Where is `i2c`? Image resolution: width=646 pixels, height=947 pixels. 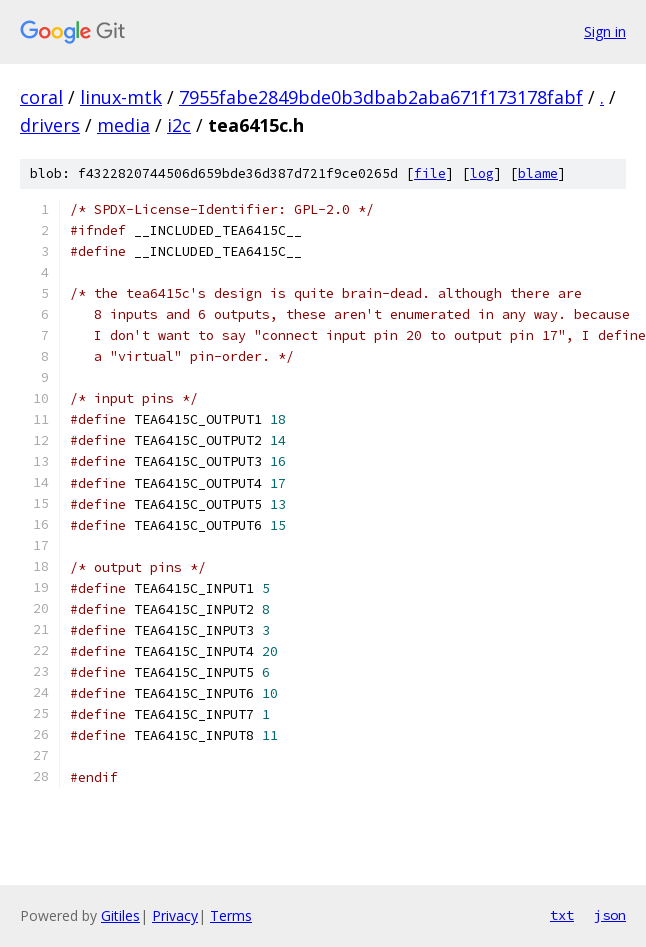
i2c is located at coordinates (179, 125).